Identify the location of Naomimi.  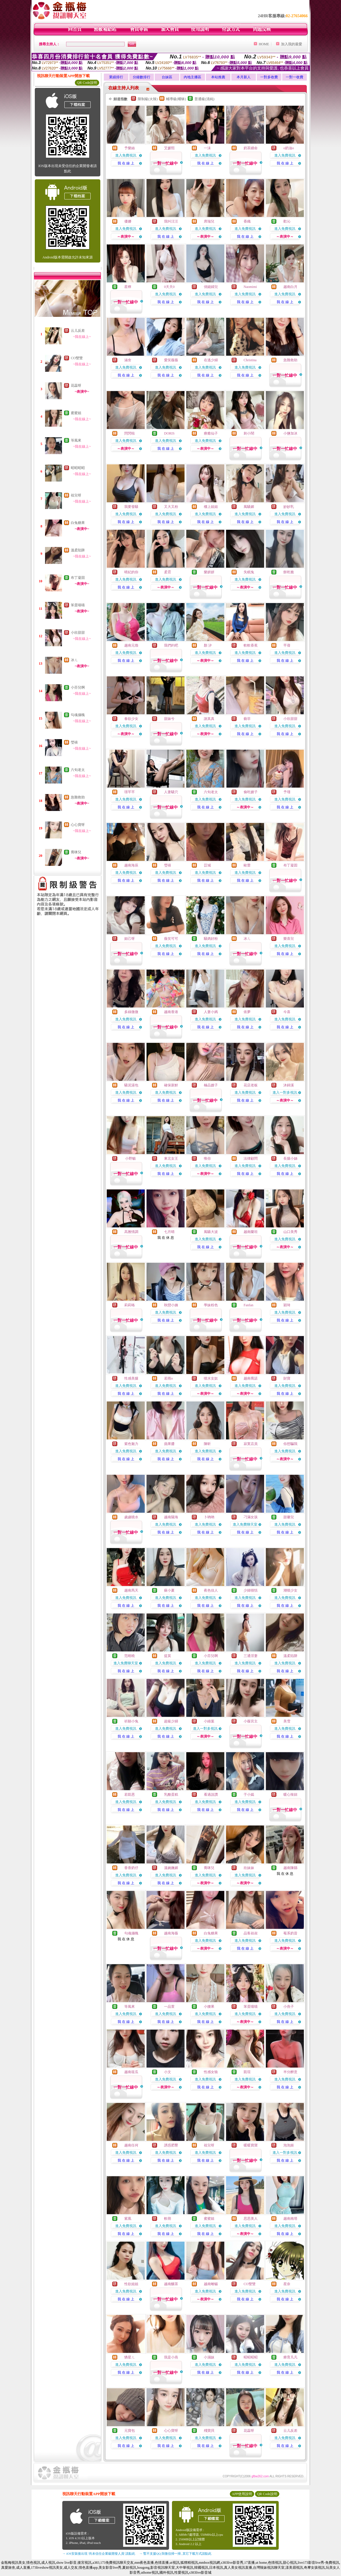
(250, 287).